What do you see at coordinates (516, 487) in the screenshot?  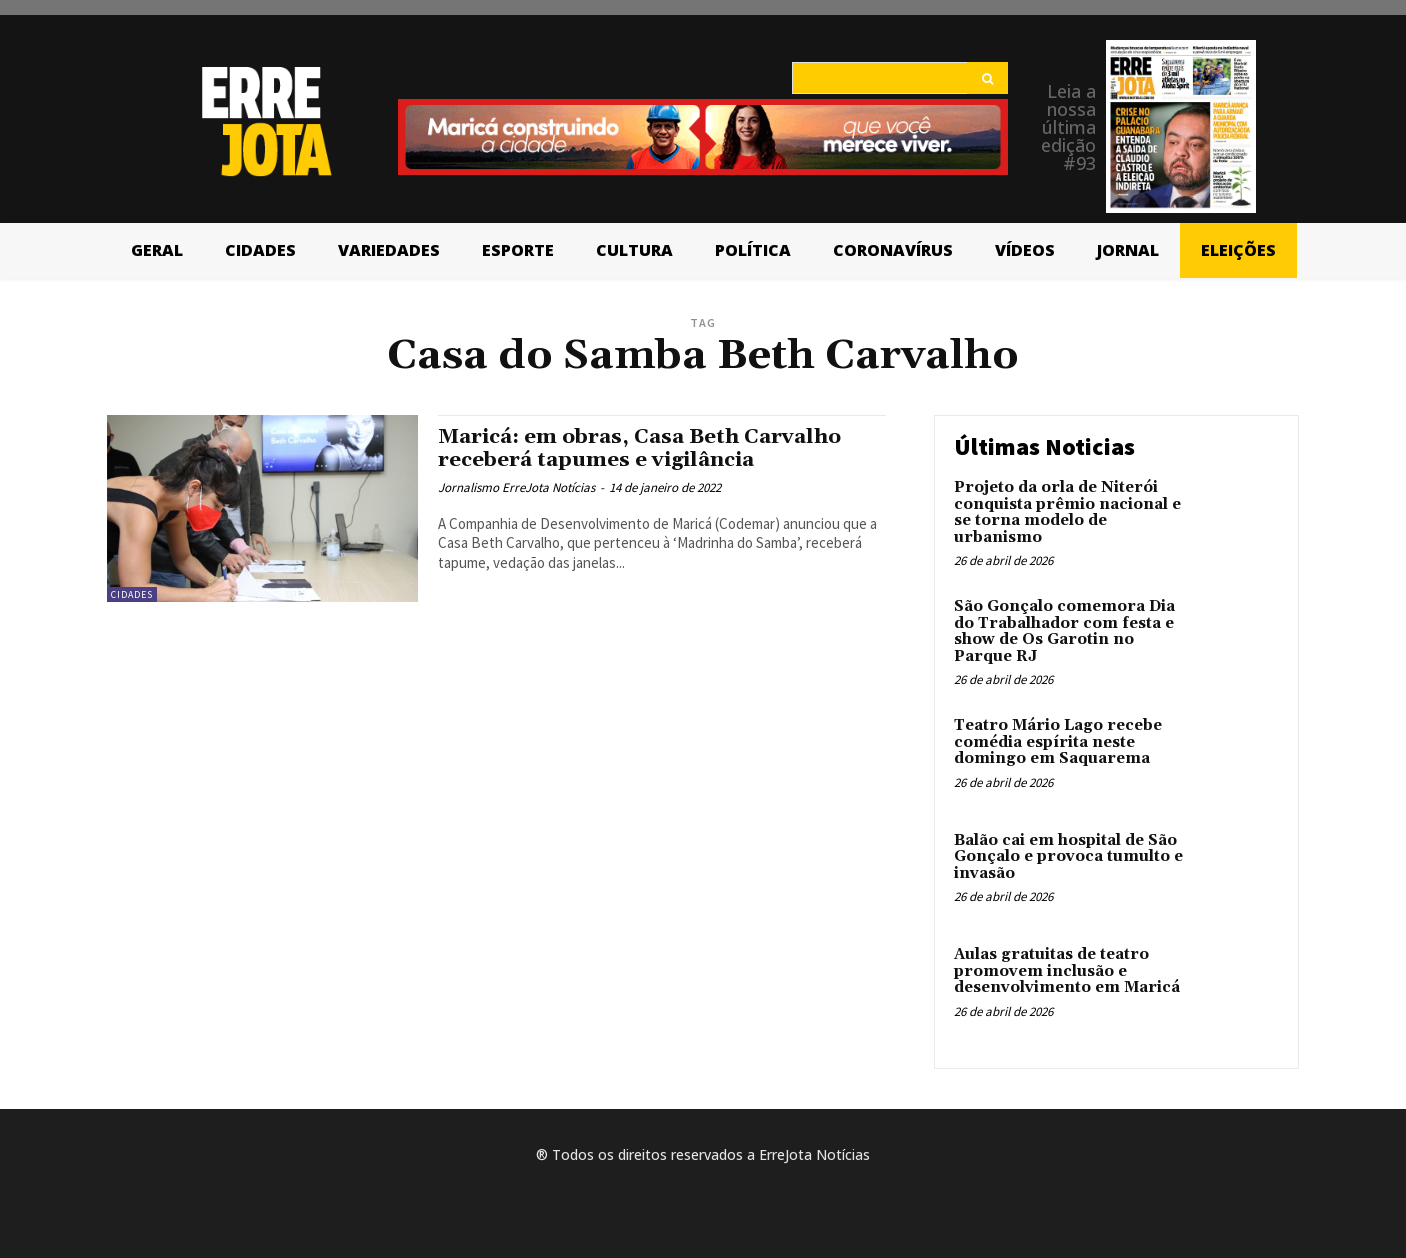 I see `Jornalismo ErreJota Notícias` at bounding box center [516, 487].